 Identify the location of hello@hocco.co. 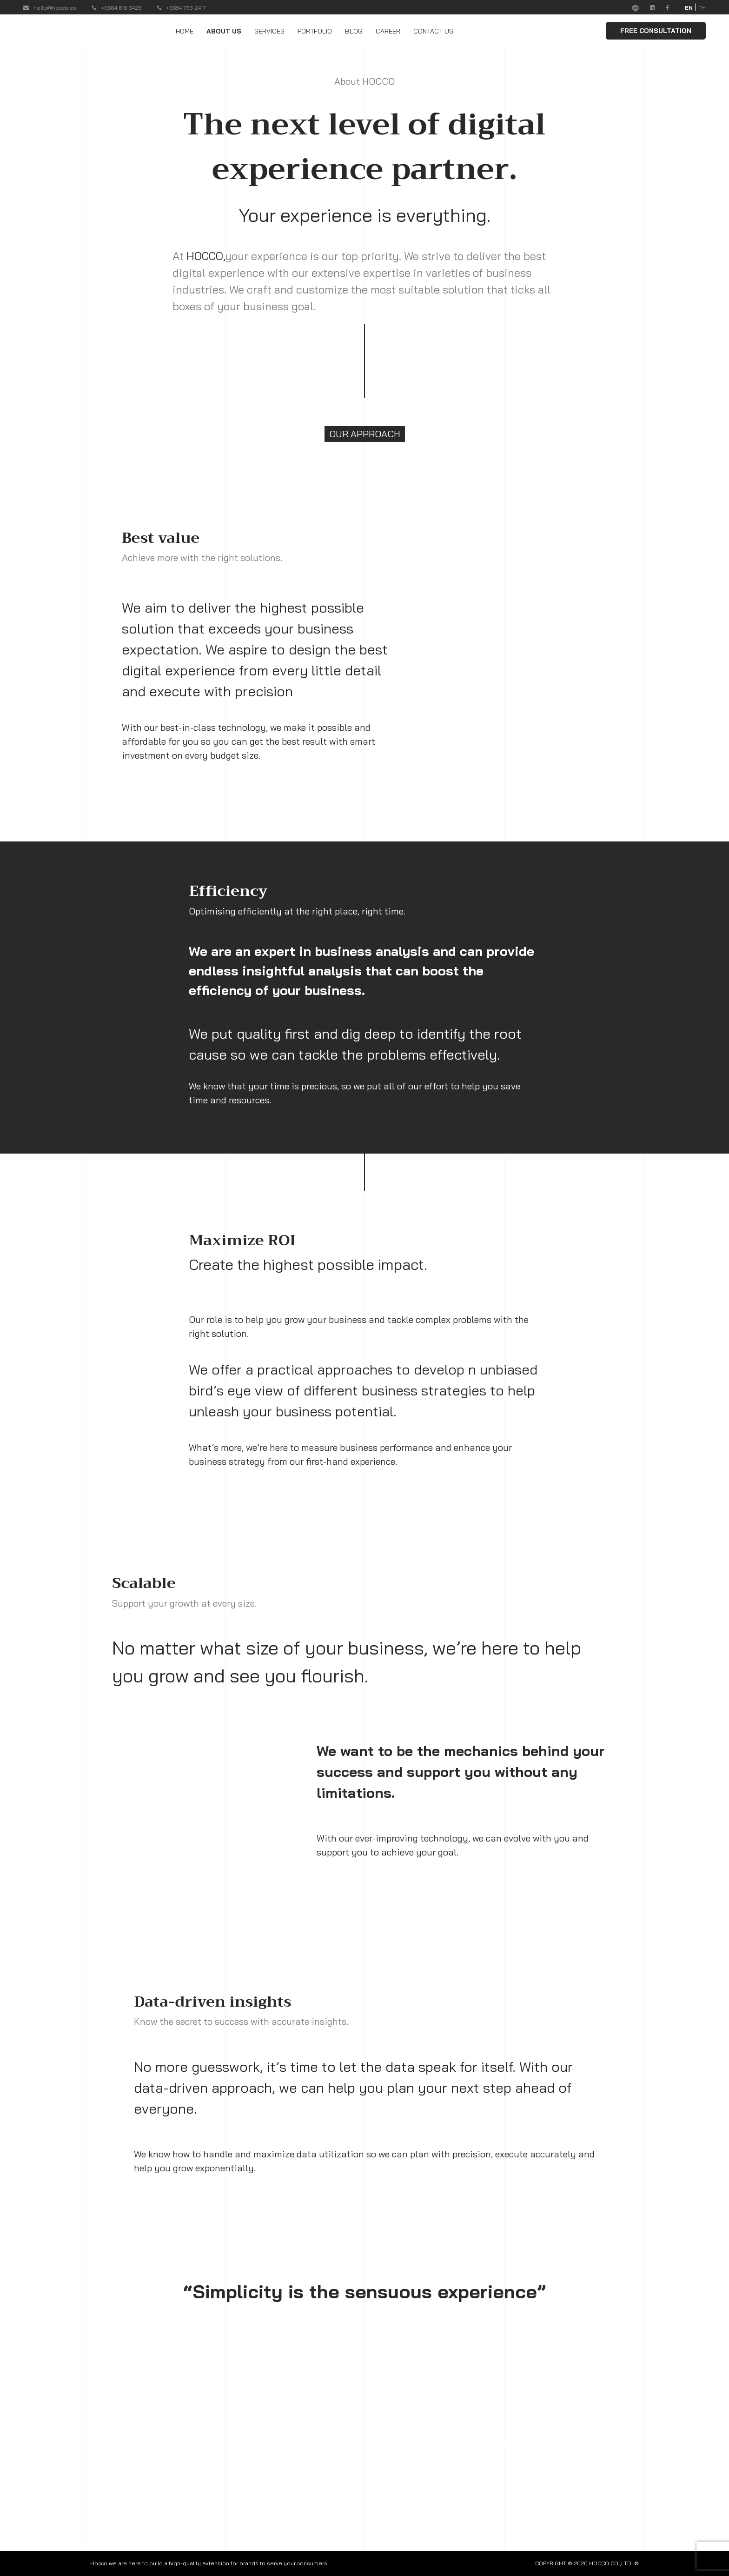
(49, 7).